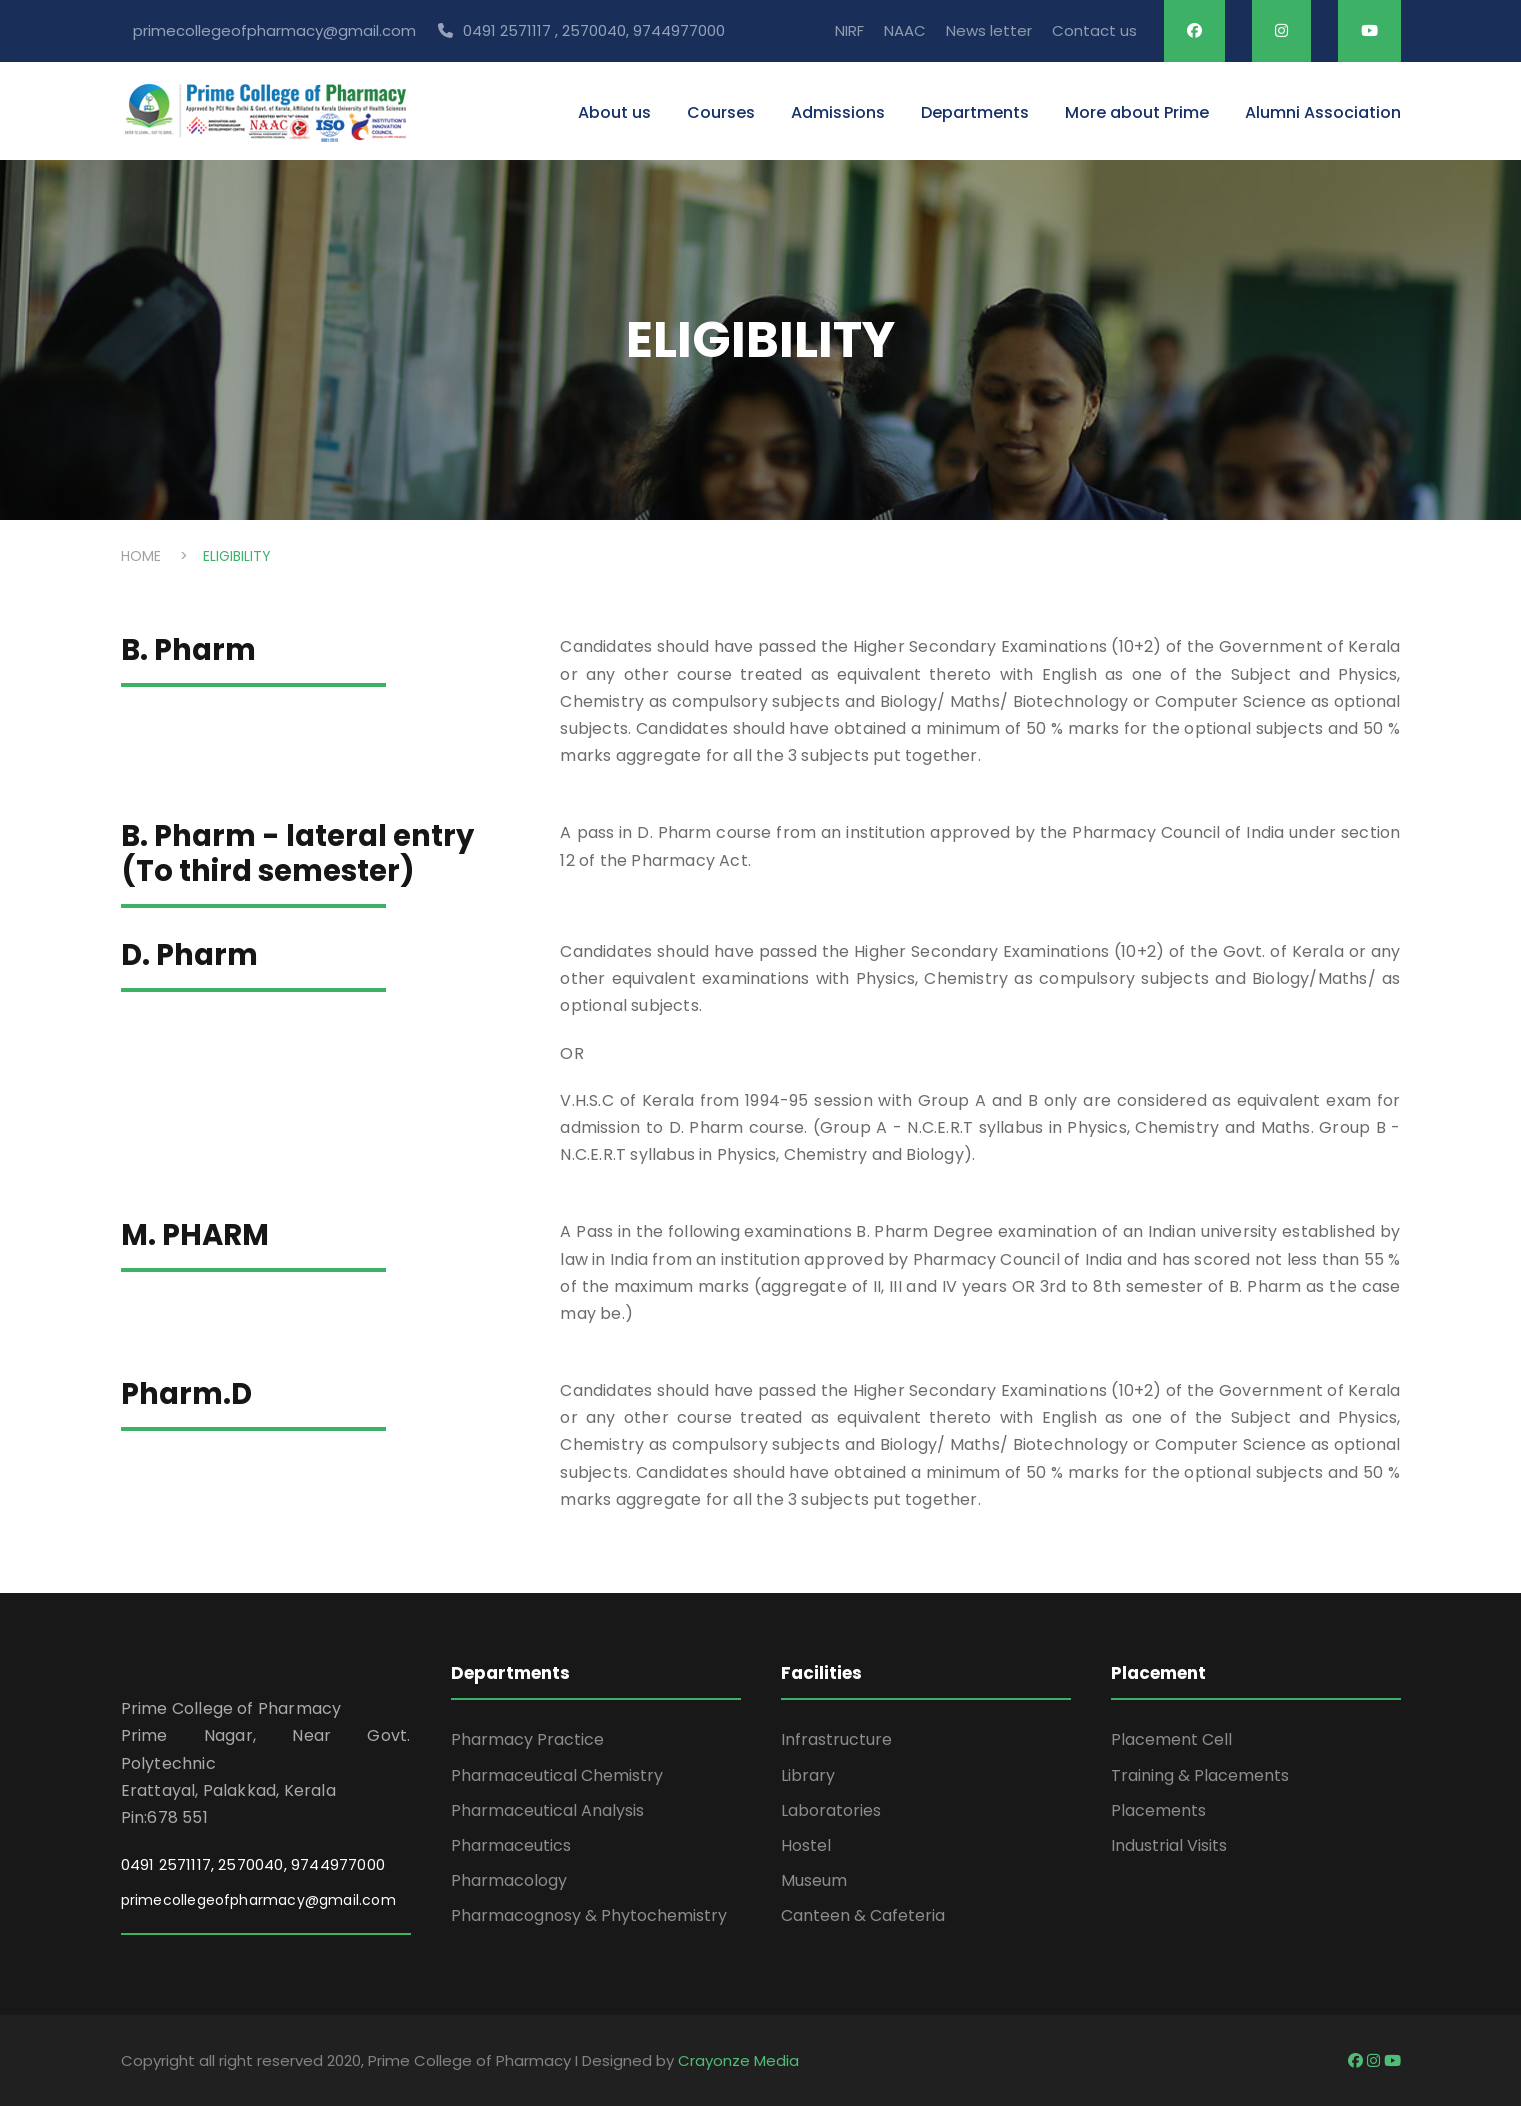 This screenshot has width=1521, height=2106. What do you see at coordinates (1169, 1845) in the screenshot?
I see `Industrial Visits` at bounding box center [1169, 1845].